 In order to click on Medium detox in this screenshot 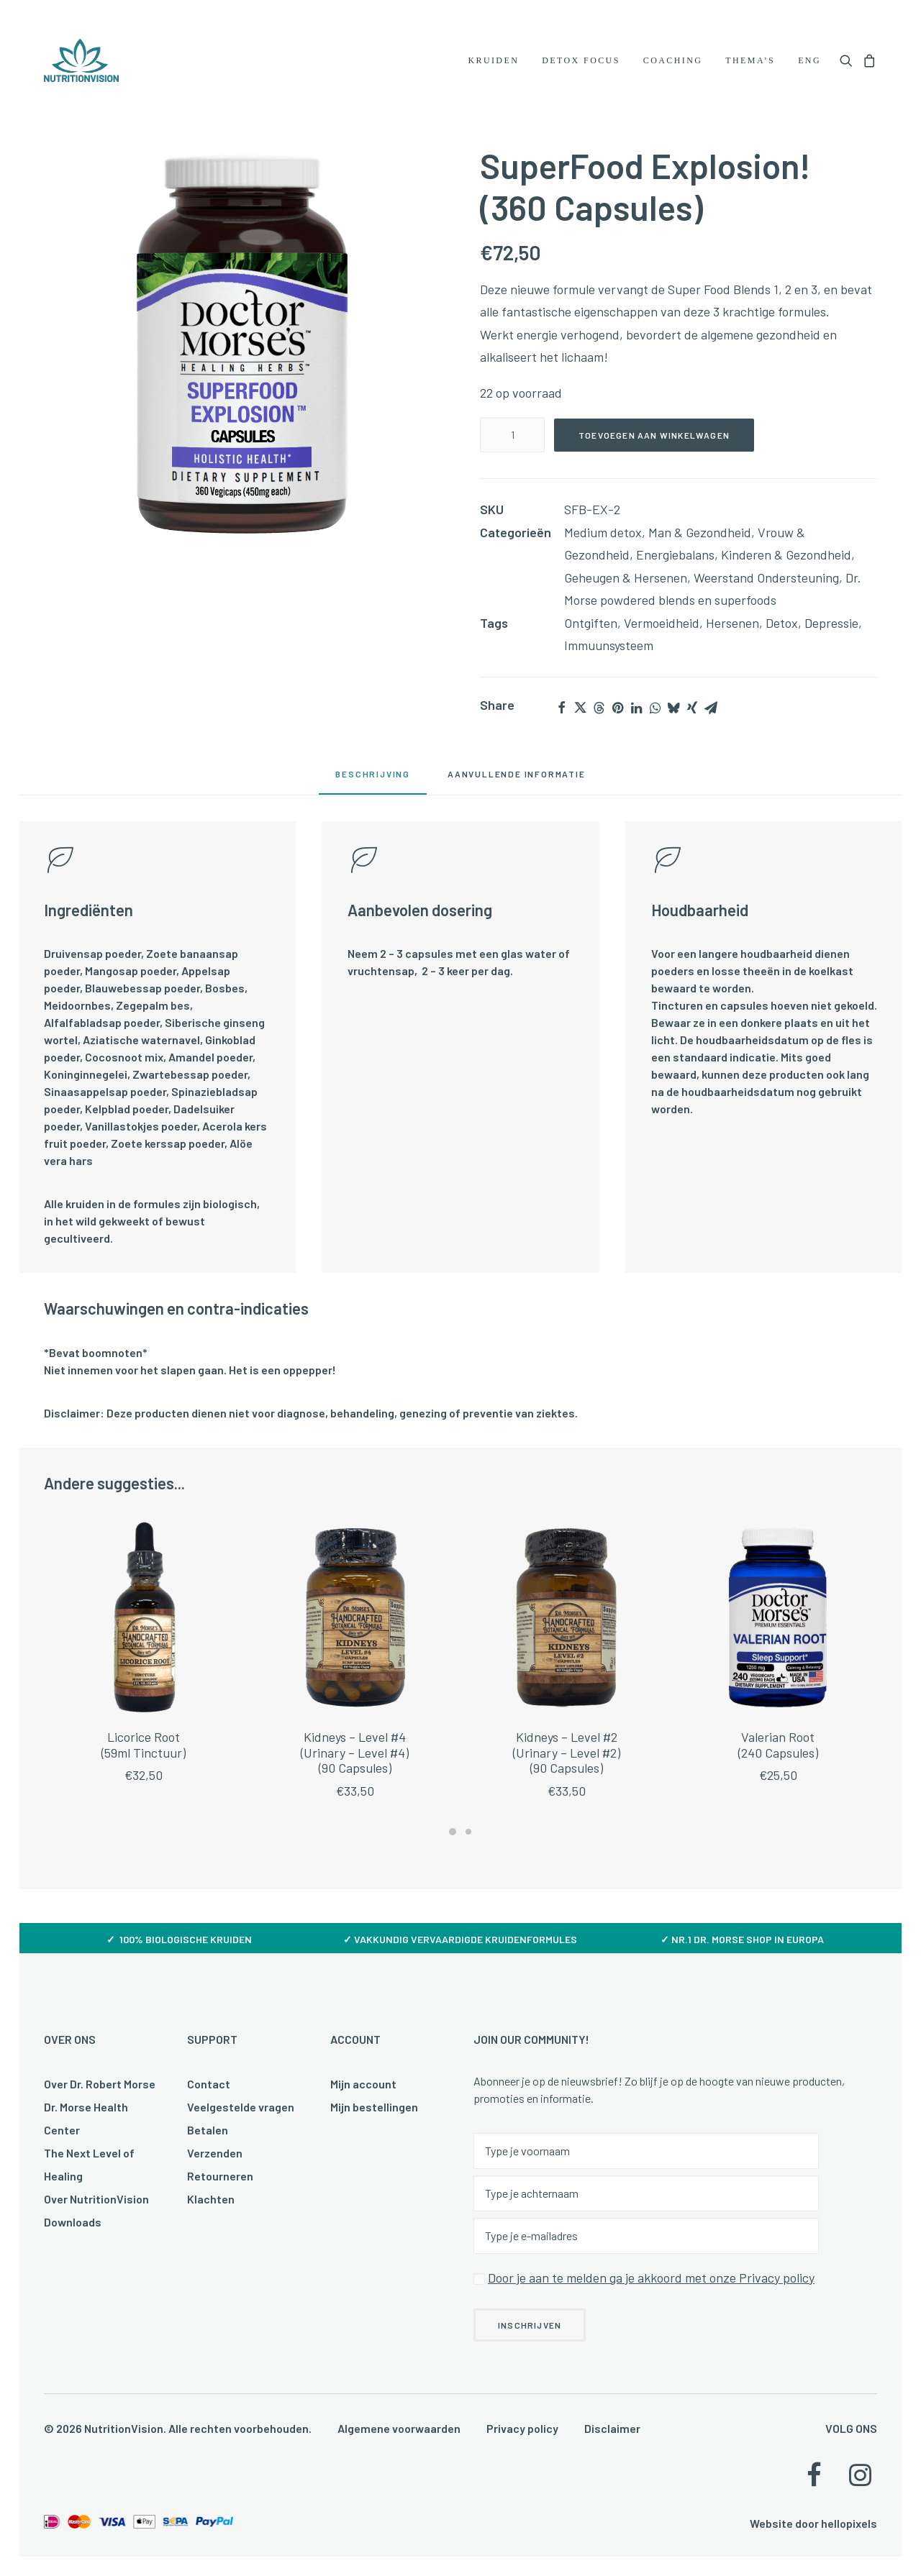, I will do `click(603, 539)`.